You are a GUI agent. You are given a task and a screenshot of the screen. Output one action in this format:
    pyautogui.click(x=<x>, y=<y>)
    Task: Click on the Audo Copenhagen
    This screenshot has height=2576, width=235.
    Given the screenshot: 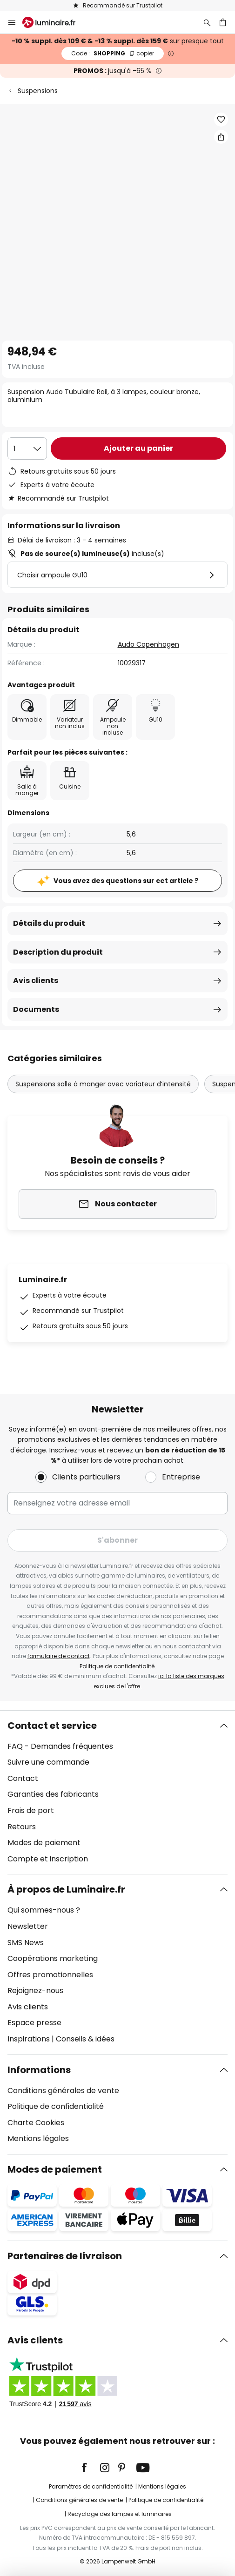 What is the action you would take?
    pyautogui.click(x=148, y=644)
    